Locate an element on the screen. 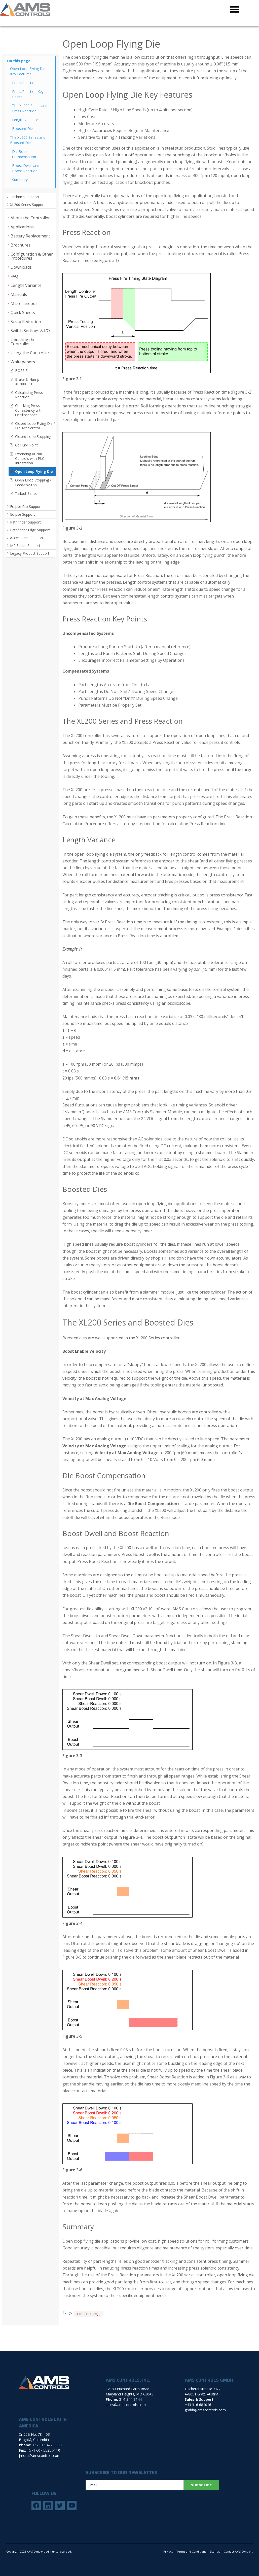 This screenshot has height=2576, width=259. +571 607 5525 x110 is located at coordinates (43, 2450).